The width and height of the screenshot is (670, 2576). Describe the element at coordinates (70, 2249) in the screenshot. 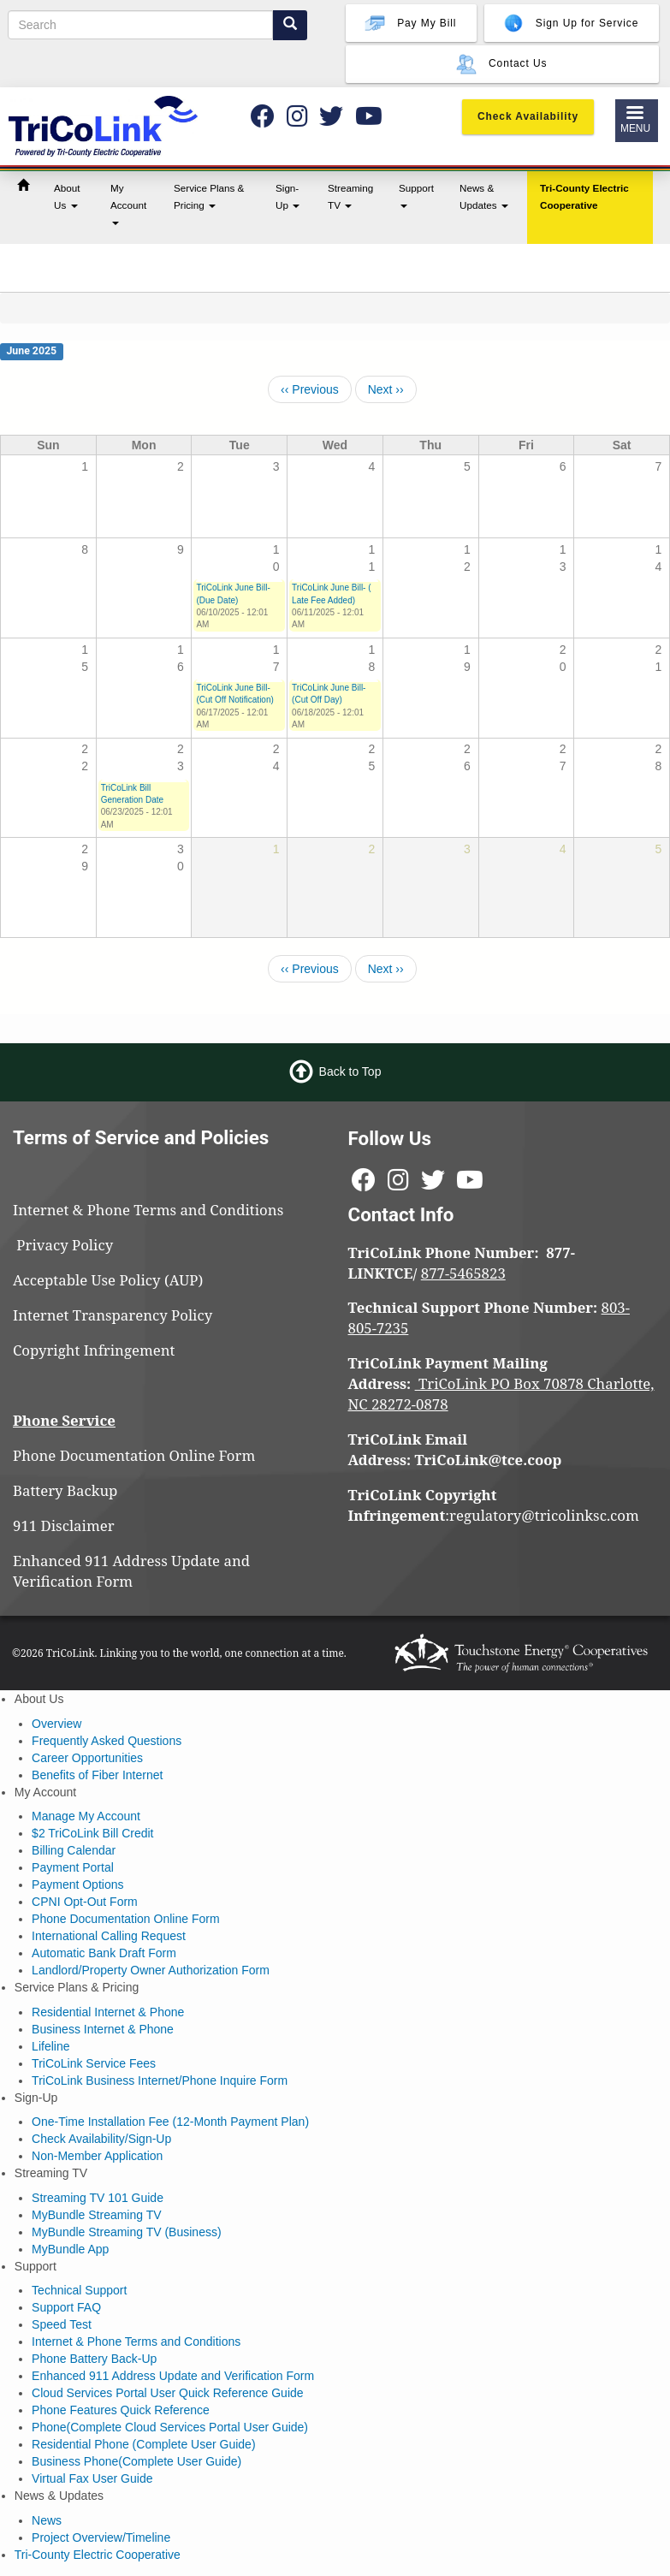

I see `MyBundle App` at that location.